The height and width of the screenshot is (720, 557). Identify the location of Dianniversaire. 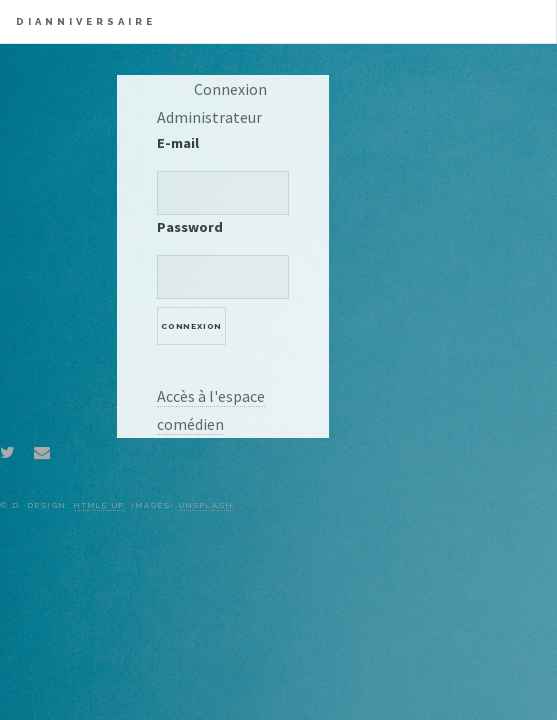
(86, 21).